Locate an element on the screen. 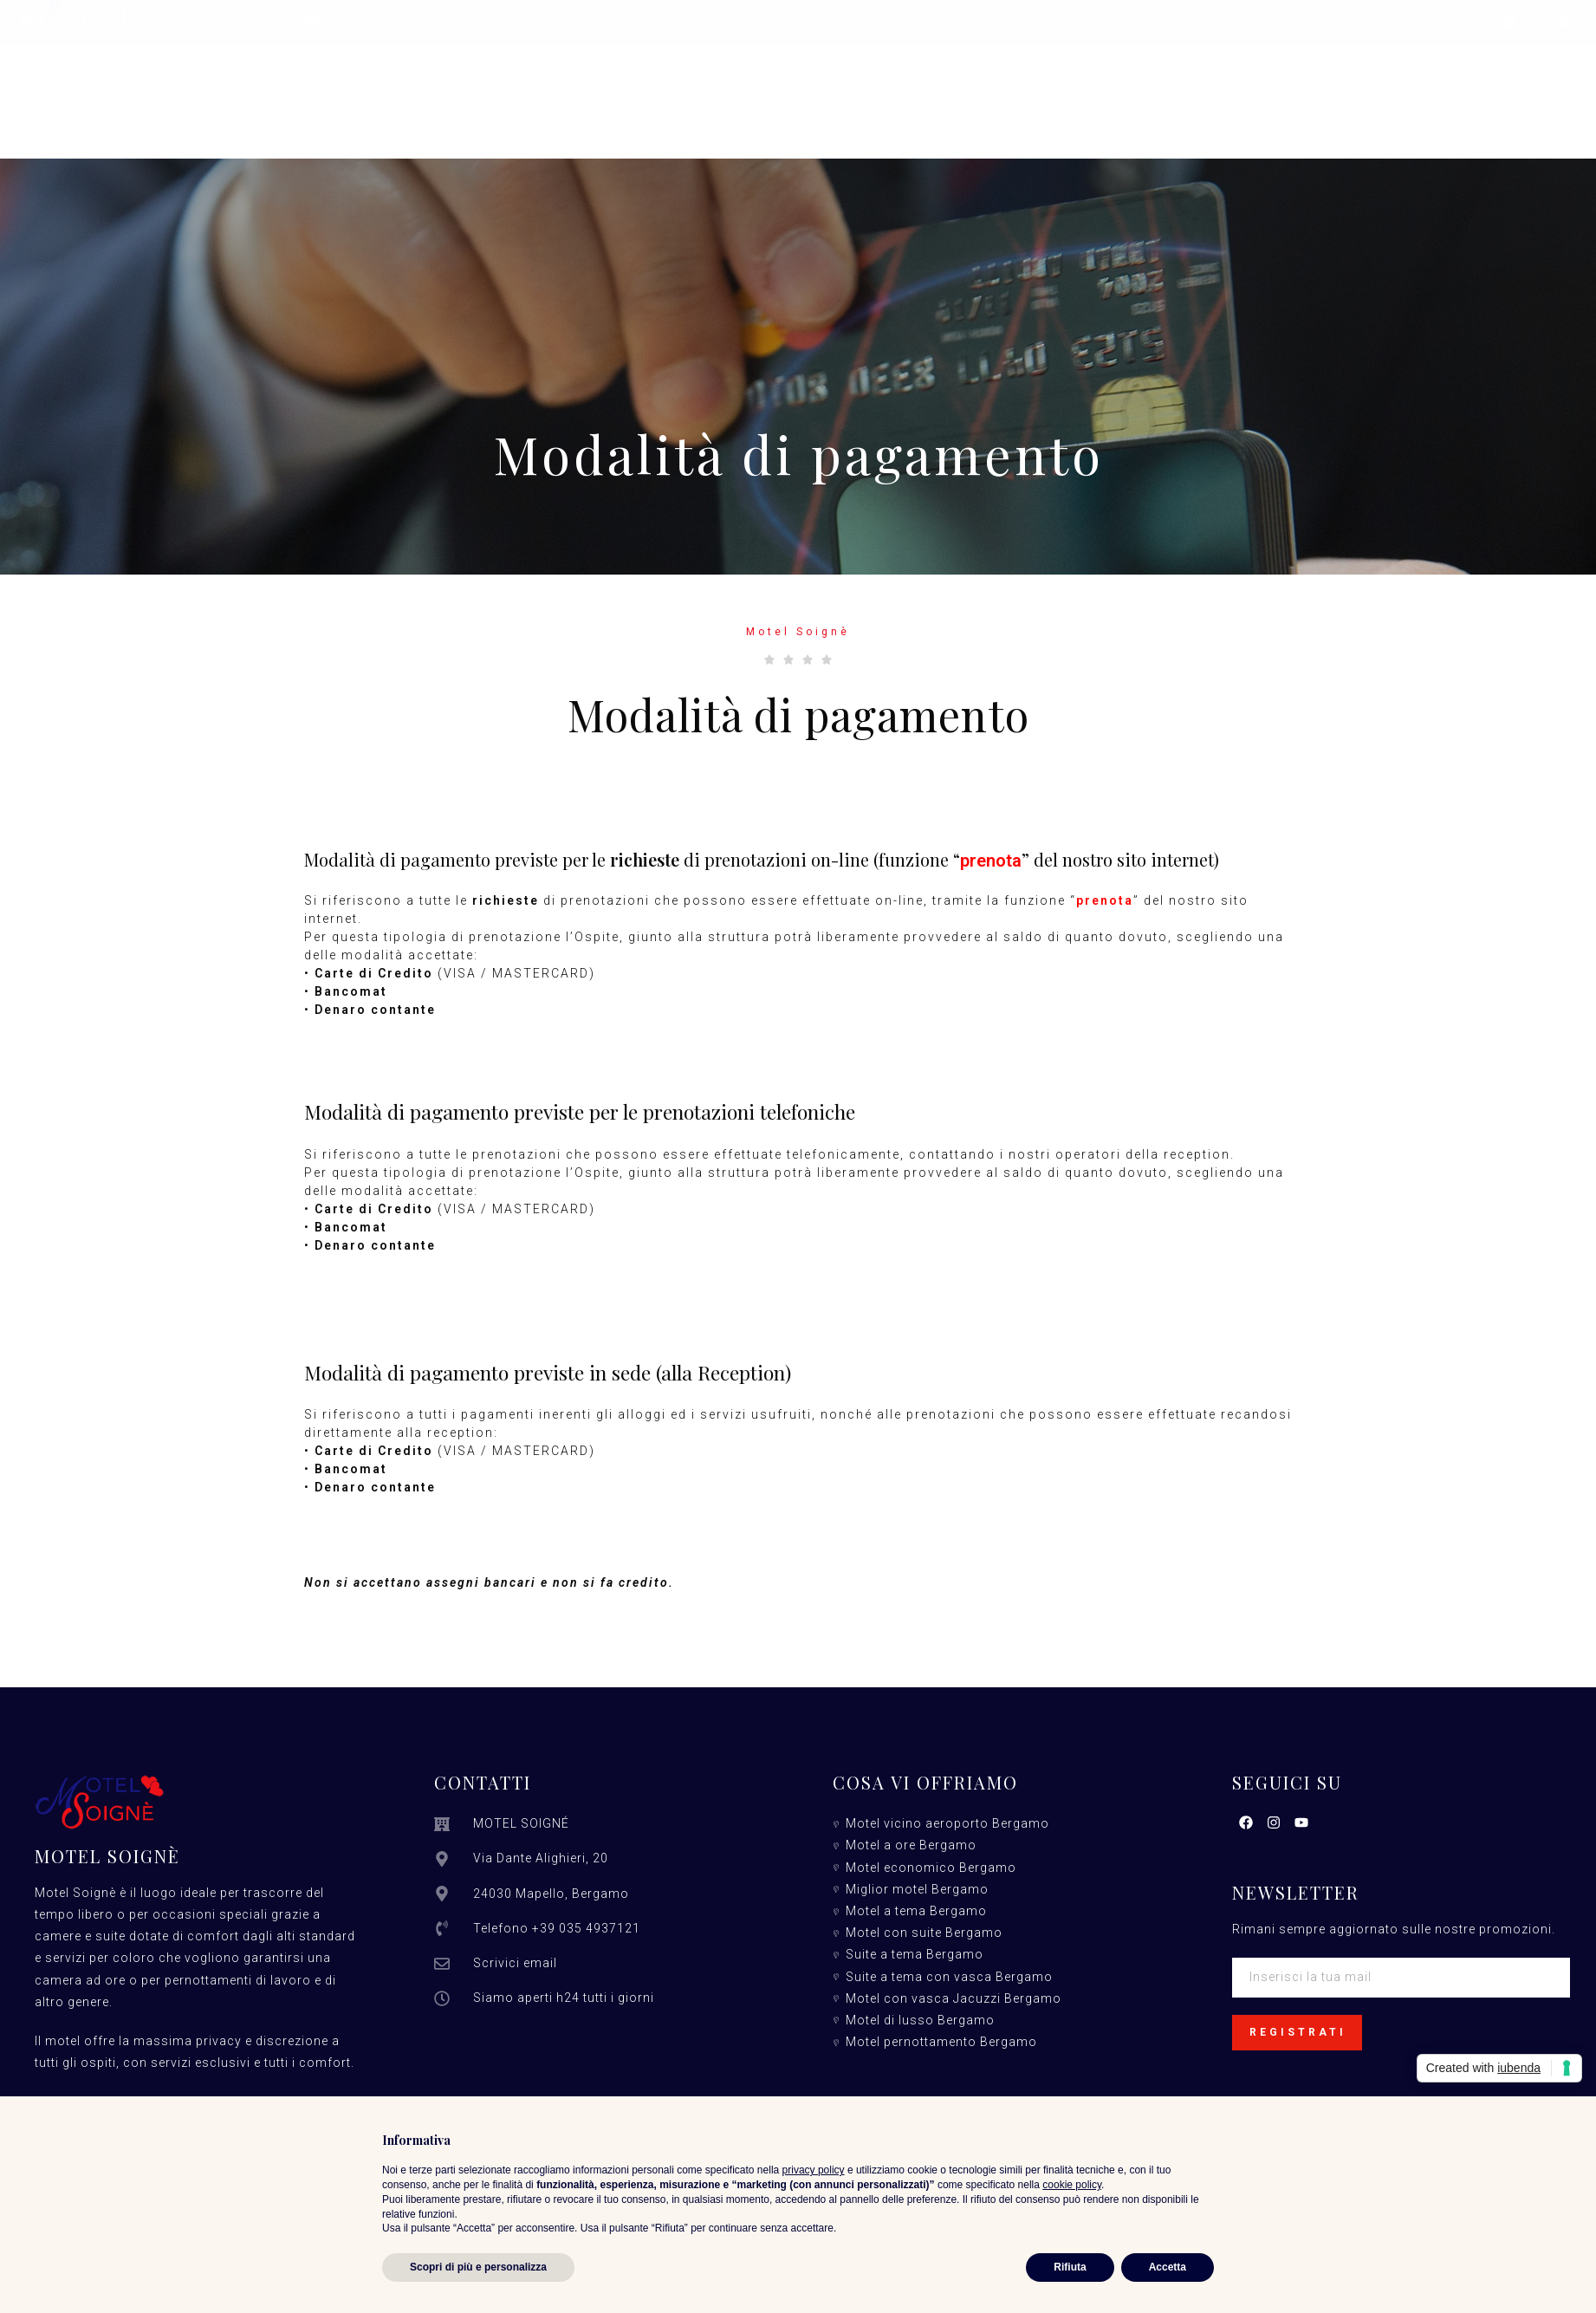 The image size is (1596, 2313). Info is located at coordinates (946, 92).